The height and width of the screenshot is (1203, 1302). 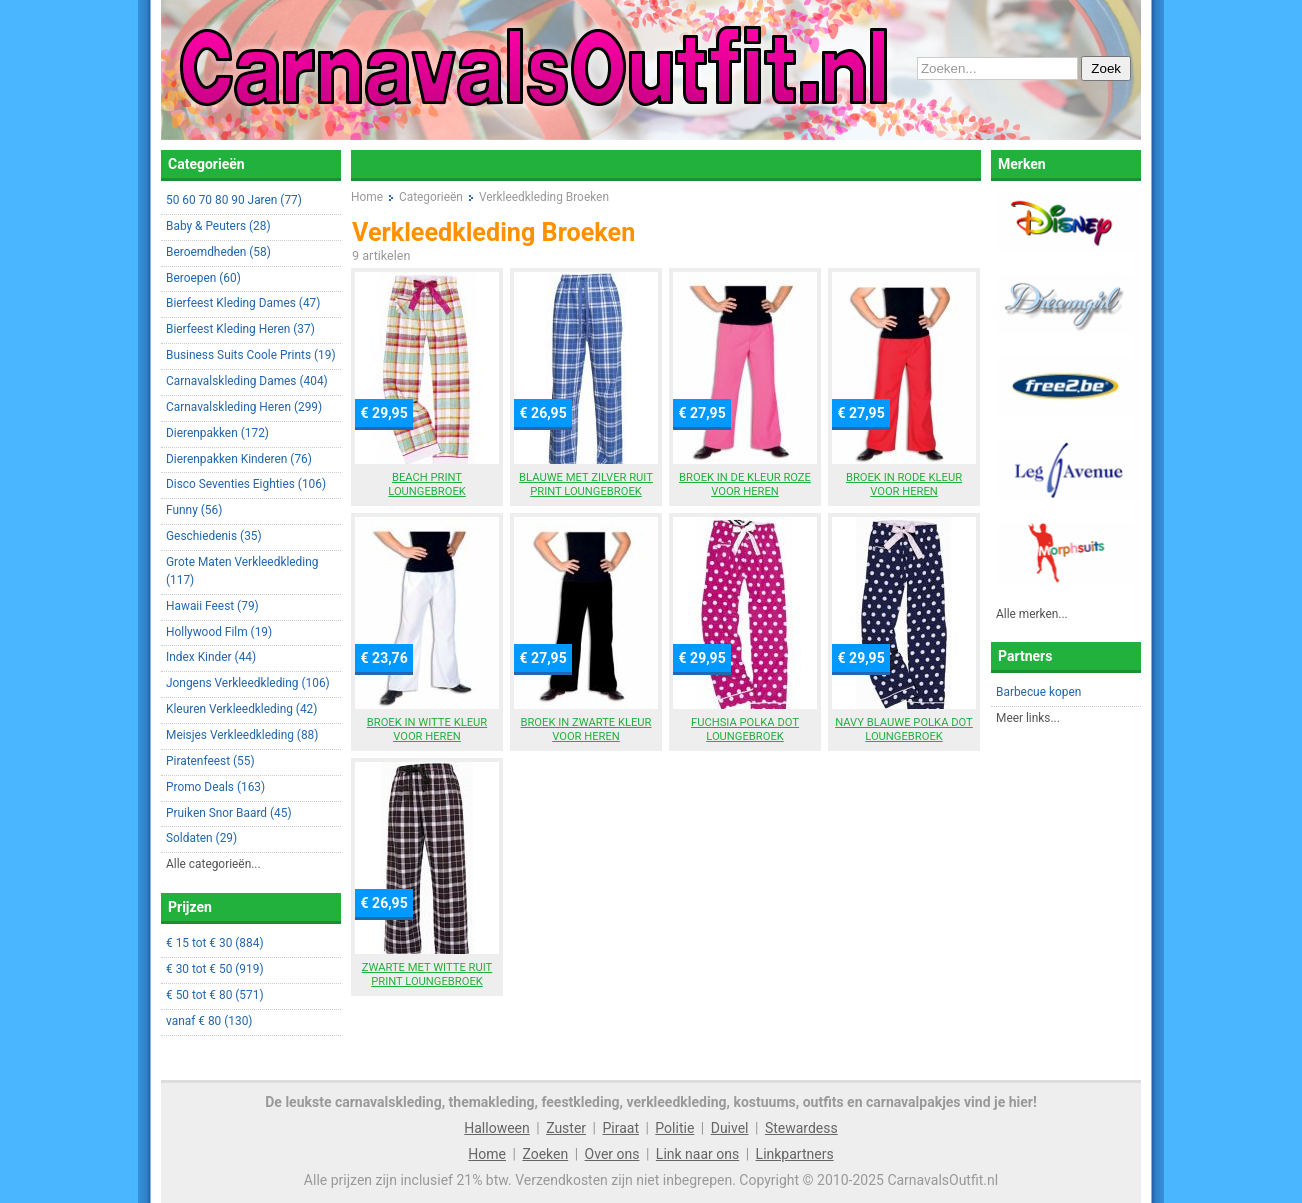 I want to click on Kleuren Verkleedkleding (42), so click(x=241, y=709).